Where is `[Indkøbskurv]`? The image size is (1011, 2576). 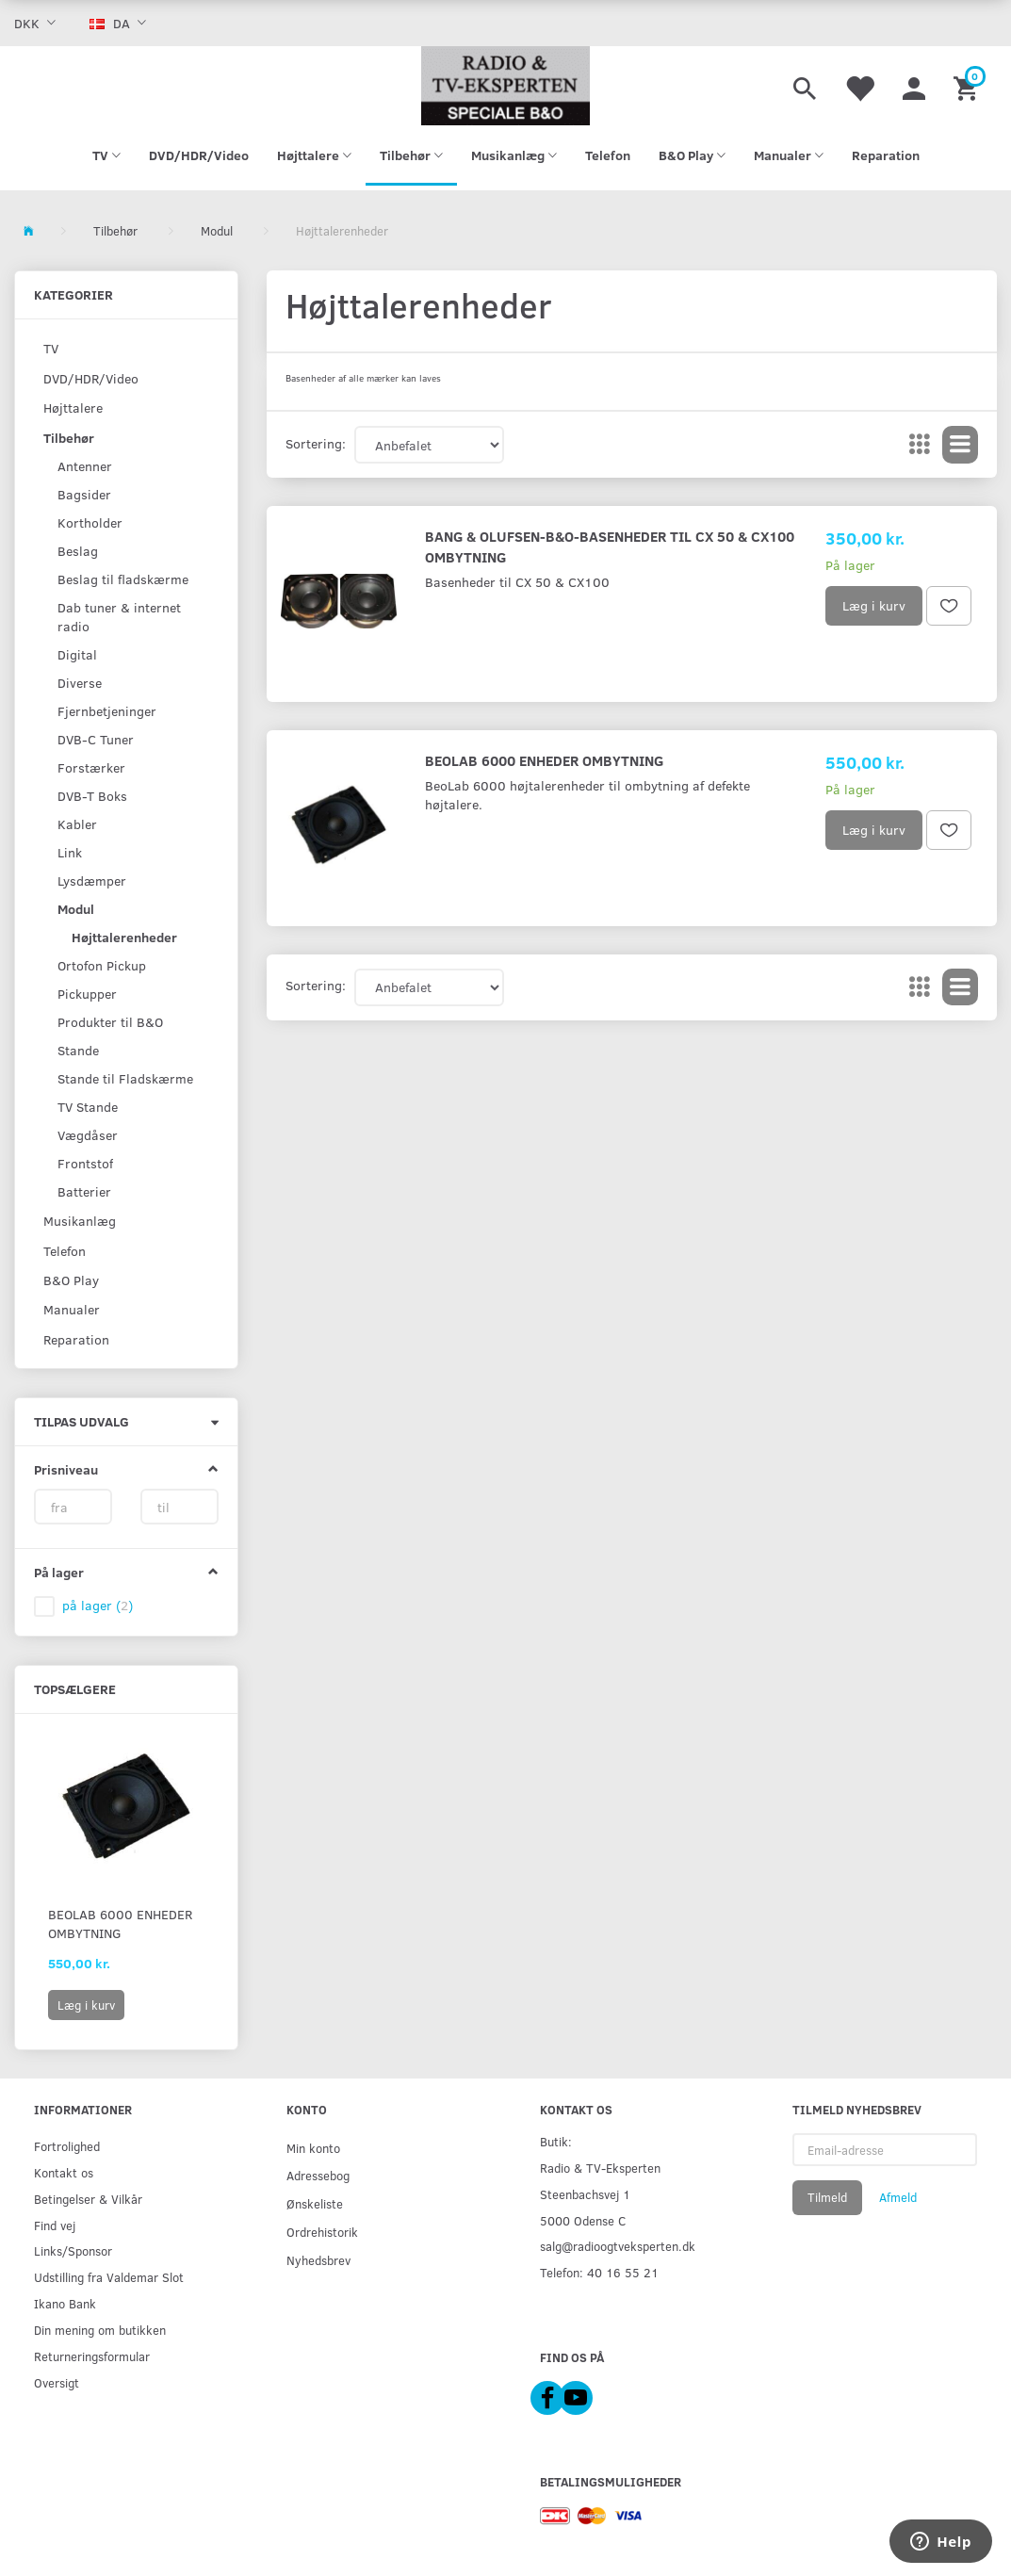 [Indkøbskurv] is located at coordinates (968, 85).